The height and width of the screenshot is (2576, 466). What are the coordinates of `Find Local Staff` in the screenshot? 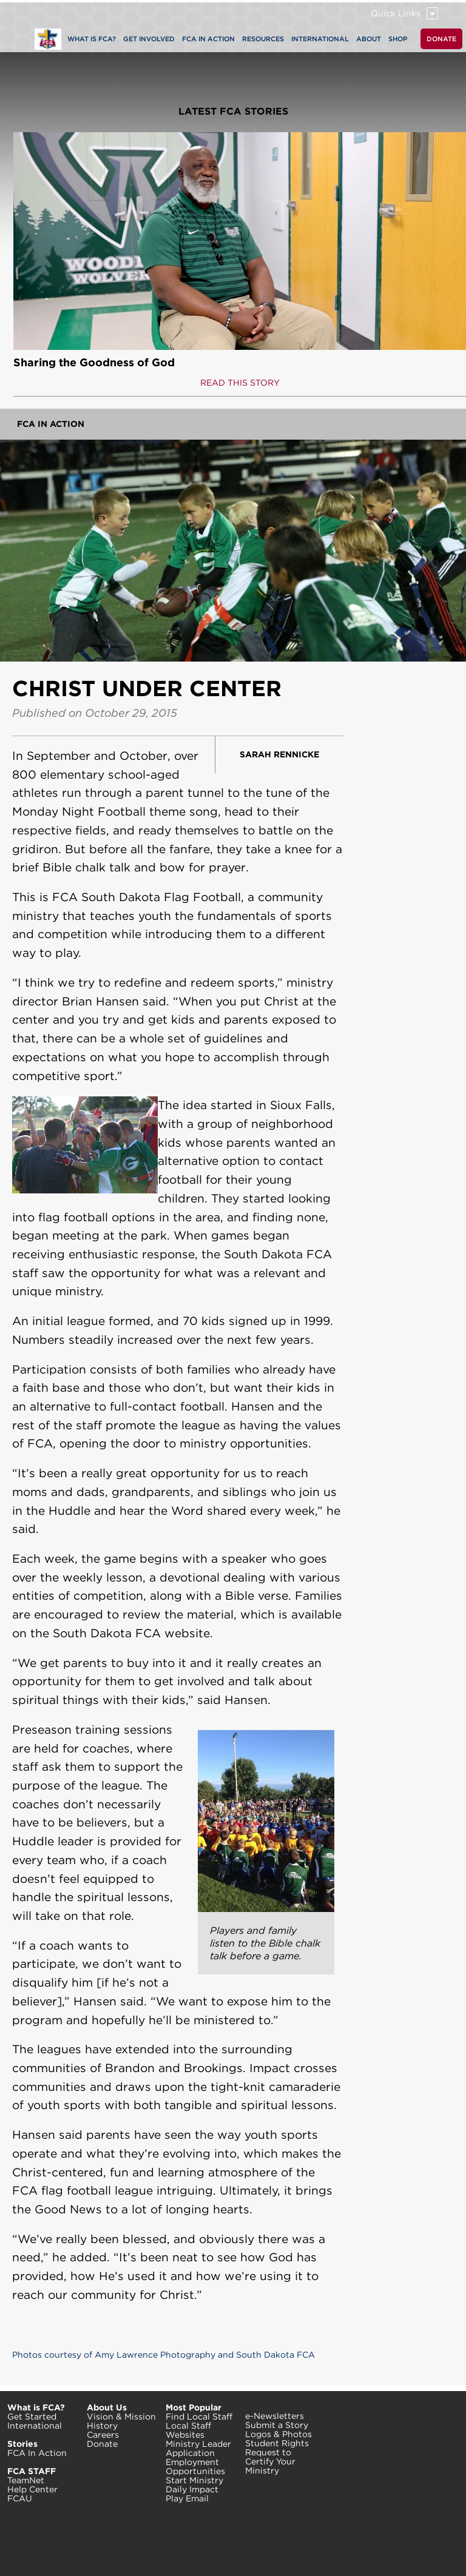 It's located at (199, 2416).